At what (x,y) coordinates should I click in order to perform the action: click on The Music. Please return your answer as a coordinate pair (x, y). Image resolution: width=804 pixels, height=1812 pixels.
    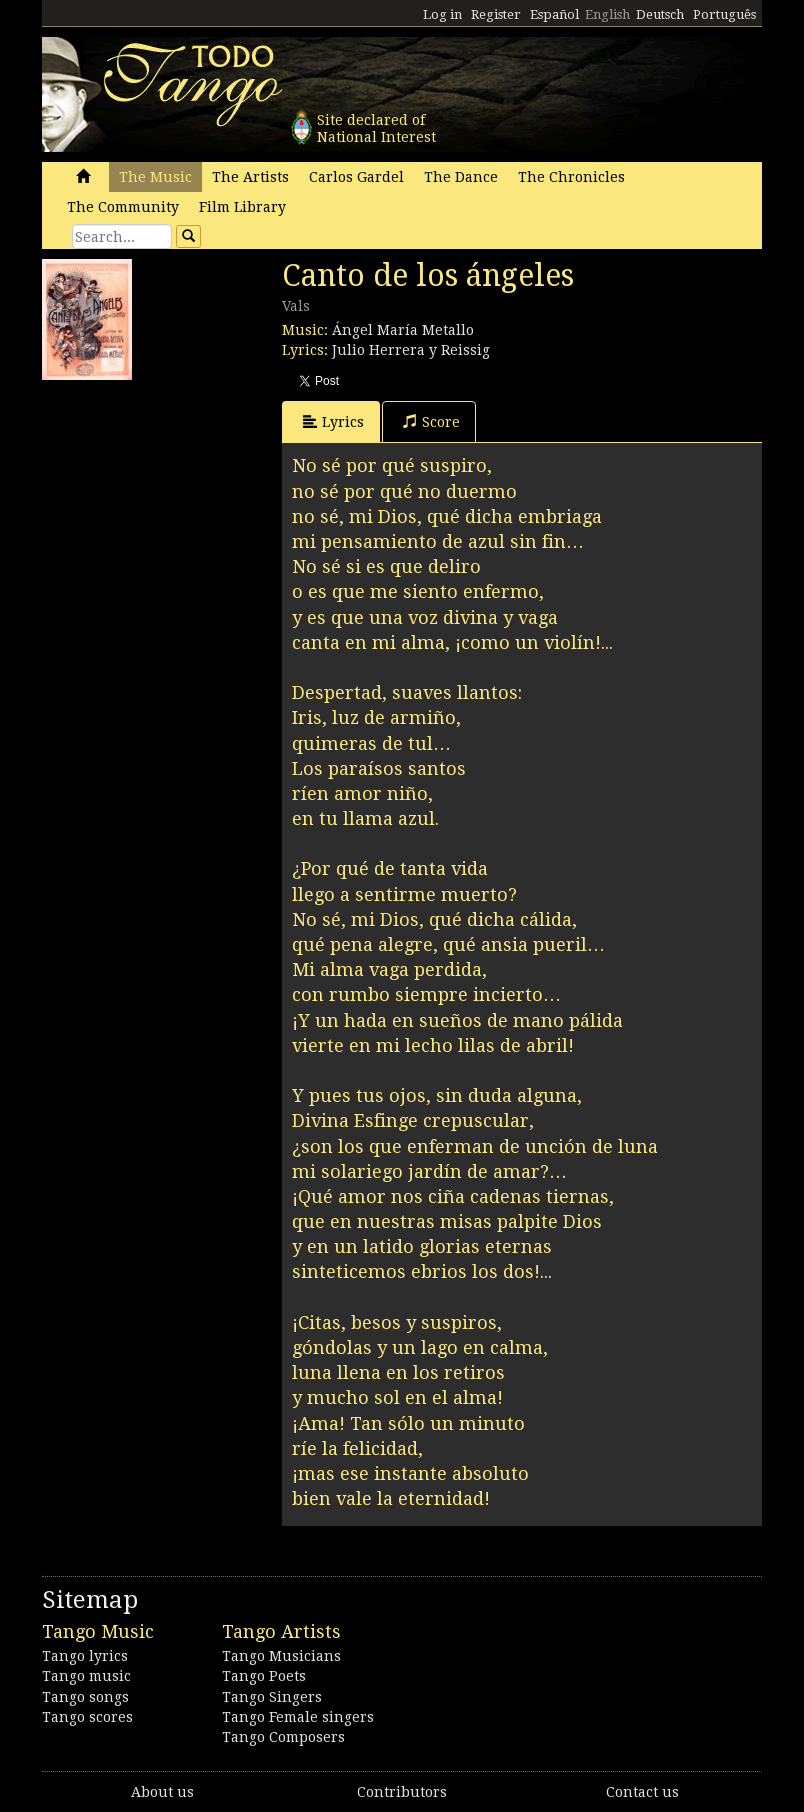
    Looking at the image, I should click on (155, 177).